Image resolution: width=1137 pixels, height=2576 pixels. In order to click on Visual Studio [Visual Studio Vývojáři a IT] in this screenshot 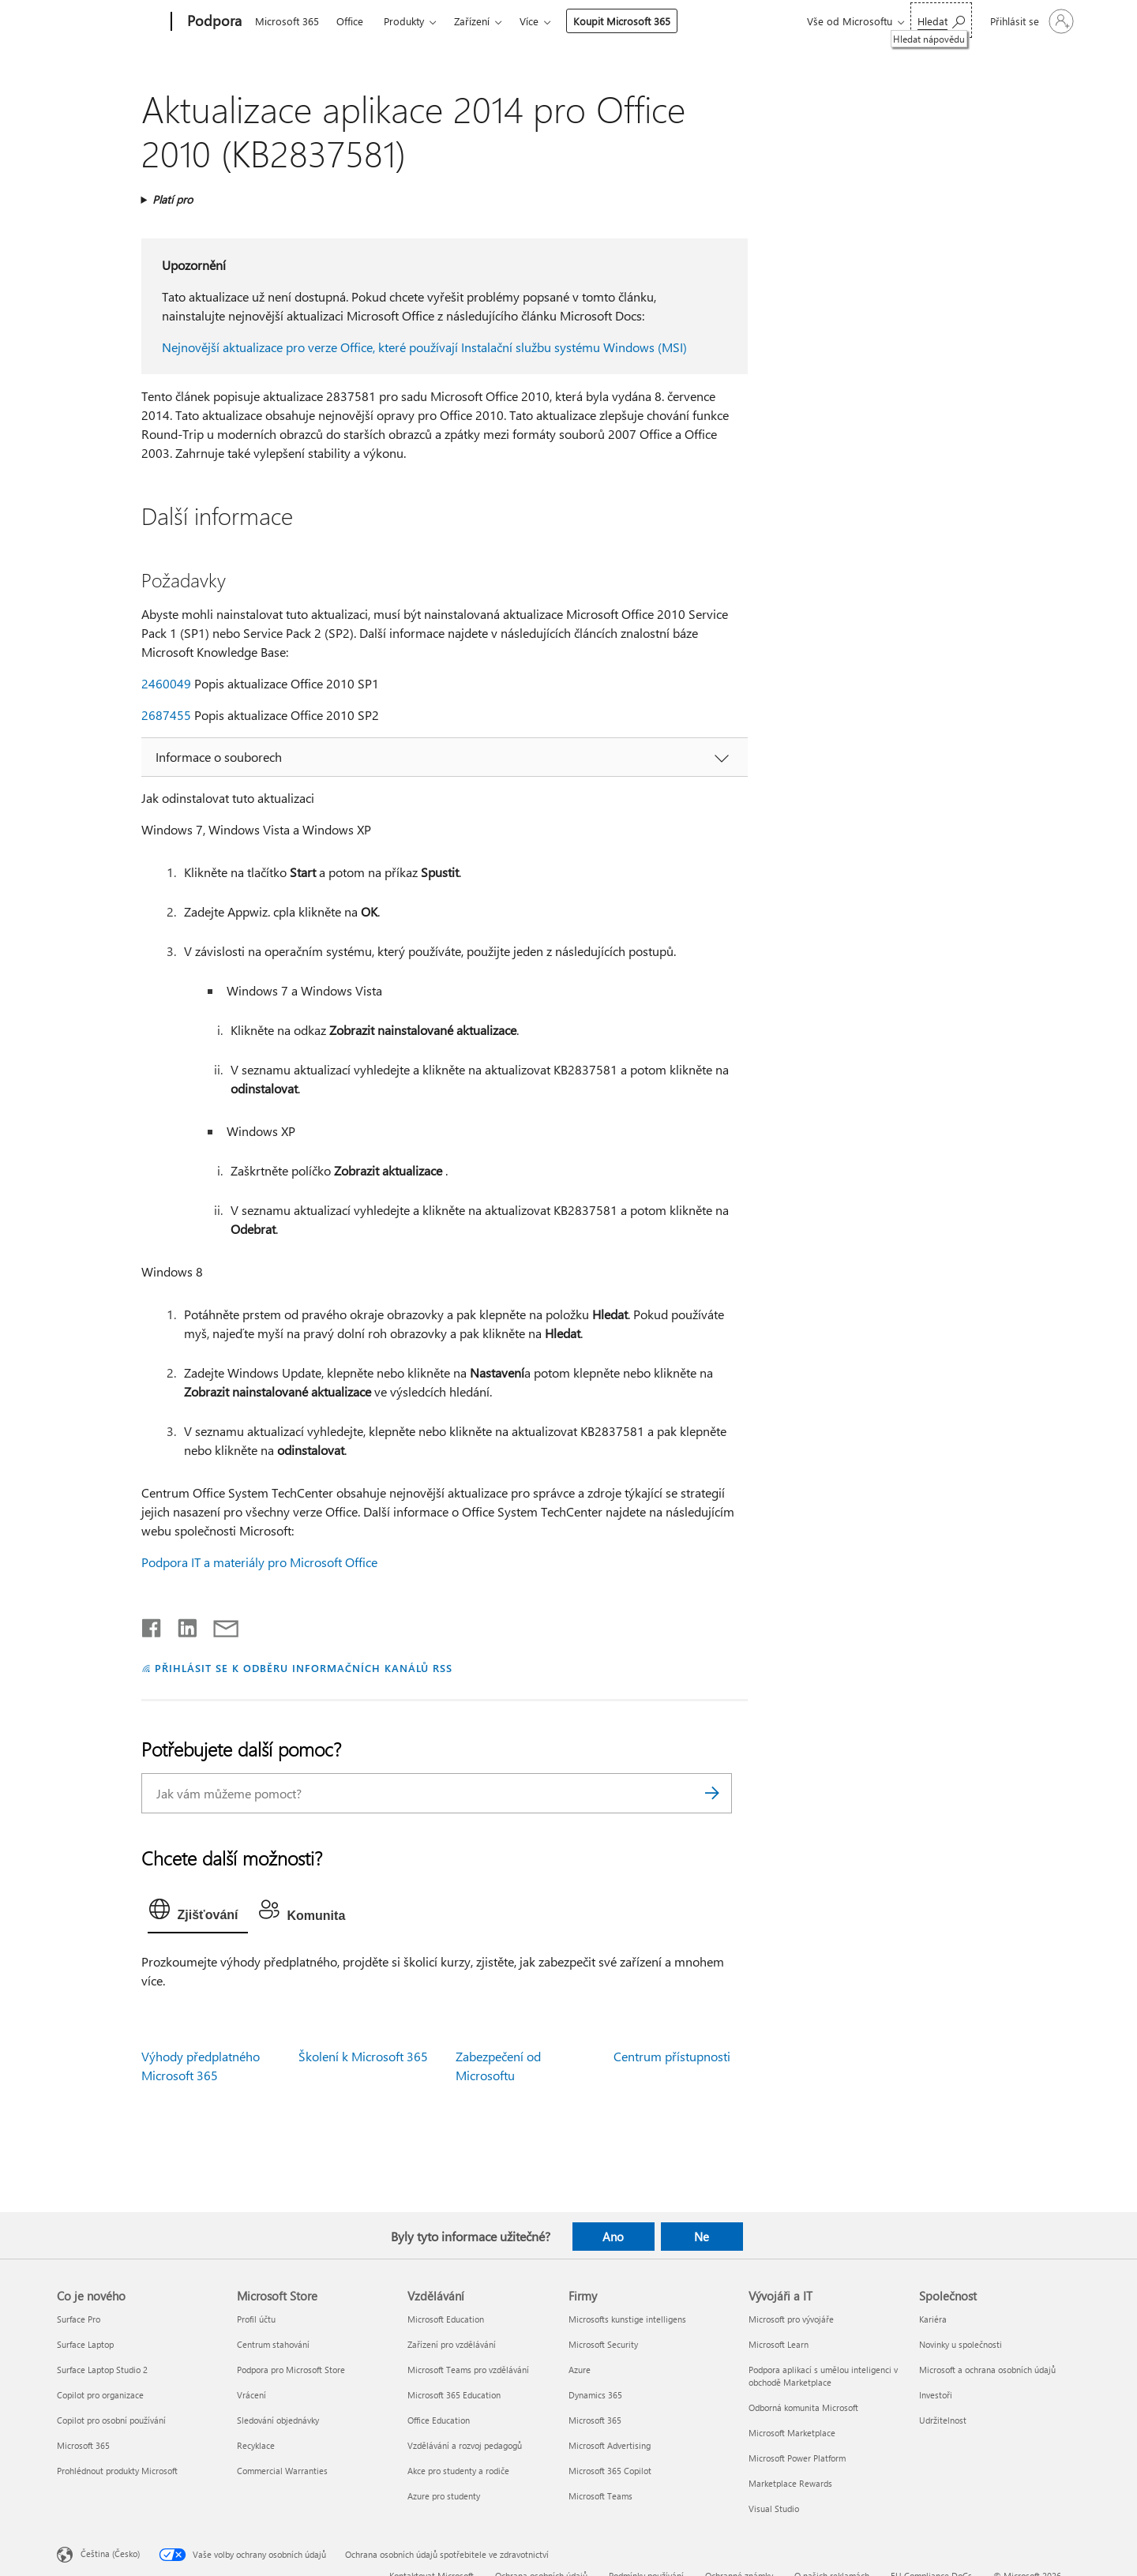, I will do `click(774, 2508)`.